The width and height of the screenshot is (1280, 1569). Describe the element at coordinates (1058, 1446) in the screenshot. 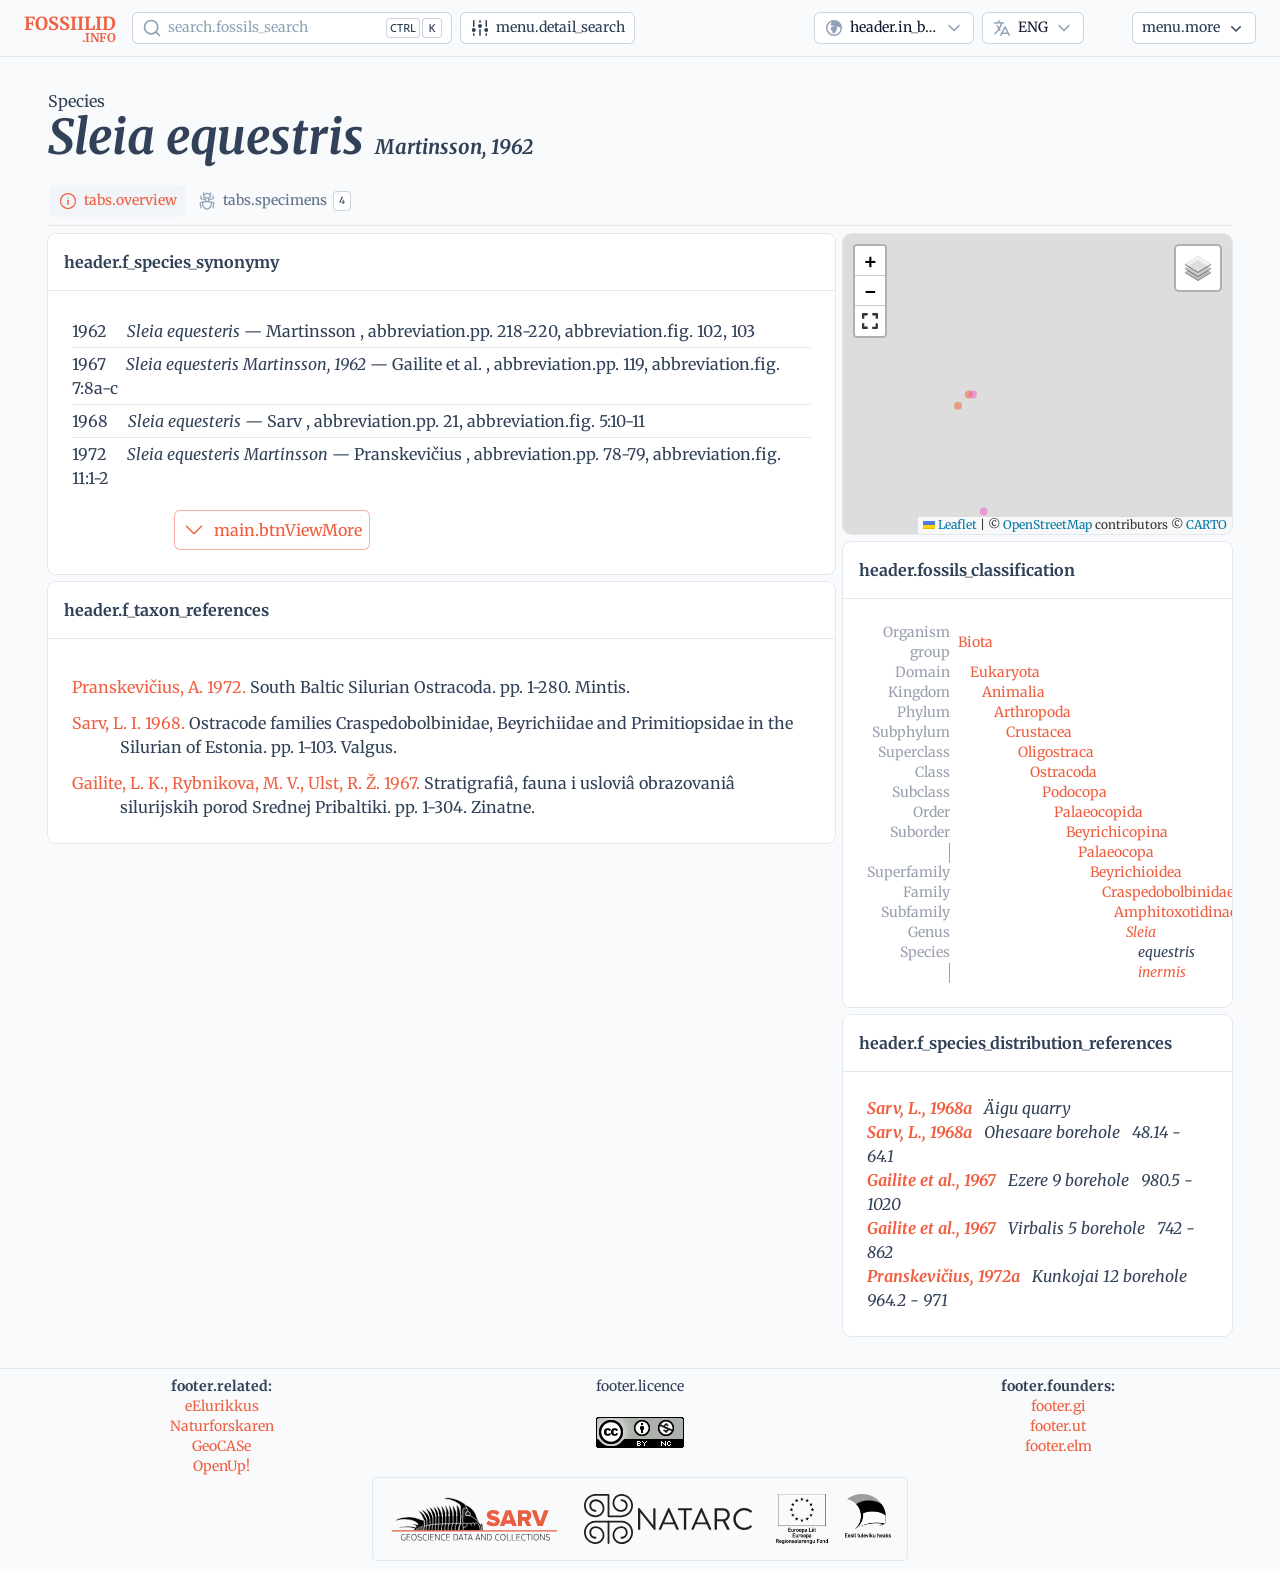

I see `footer.elm` at that location.